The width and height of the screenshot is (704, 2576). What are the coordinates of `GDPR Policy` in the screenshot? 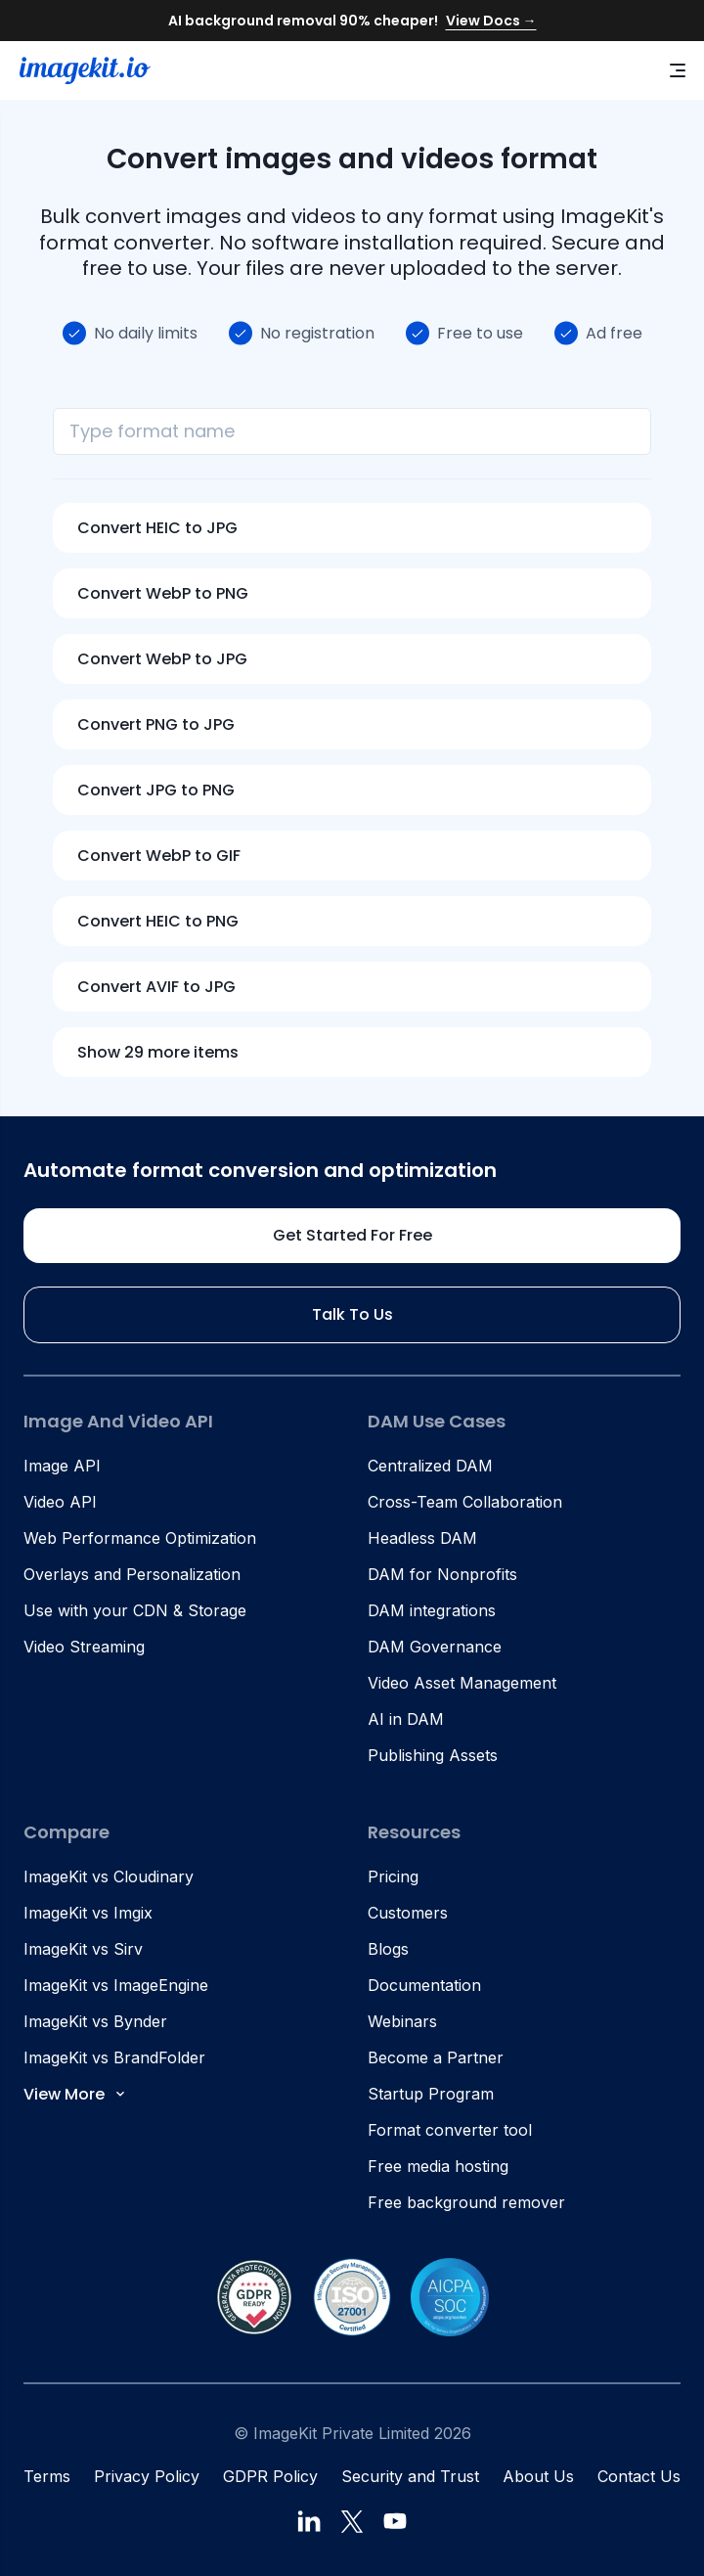 It's located at (270, 2476).